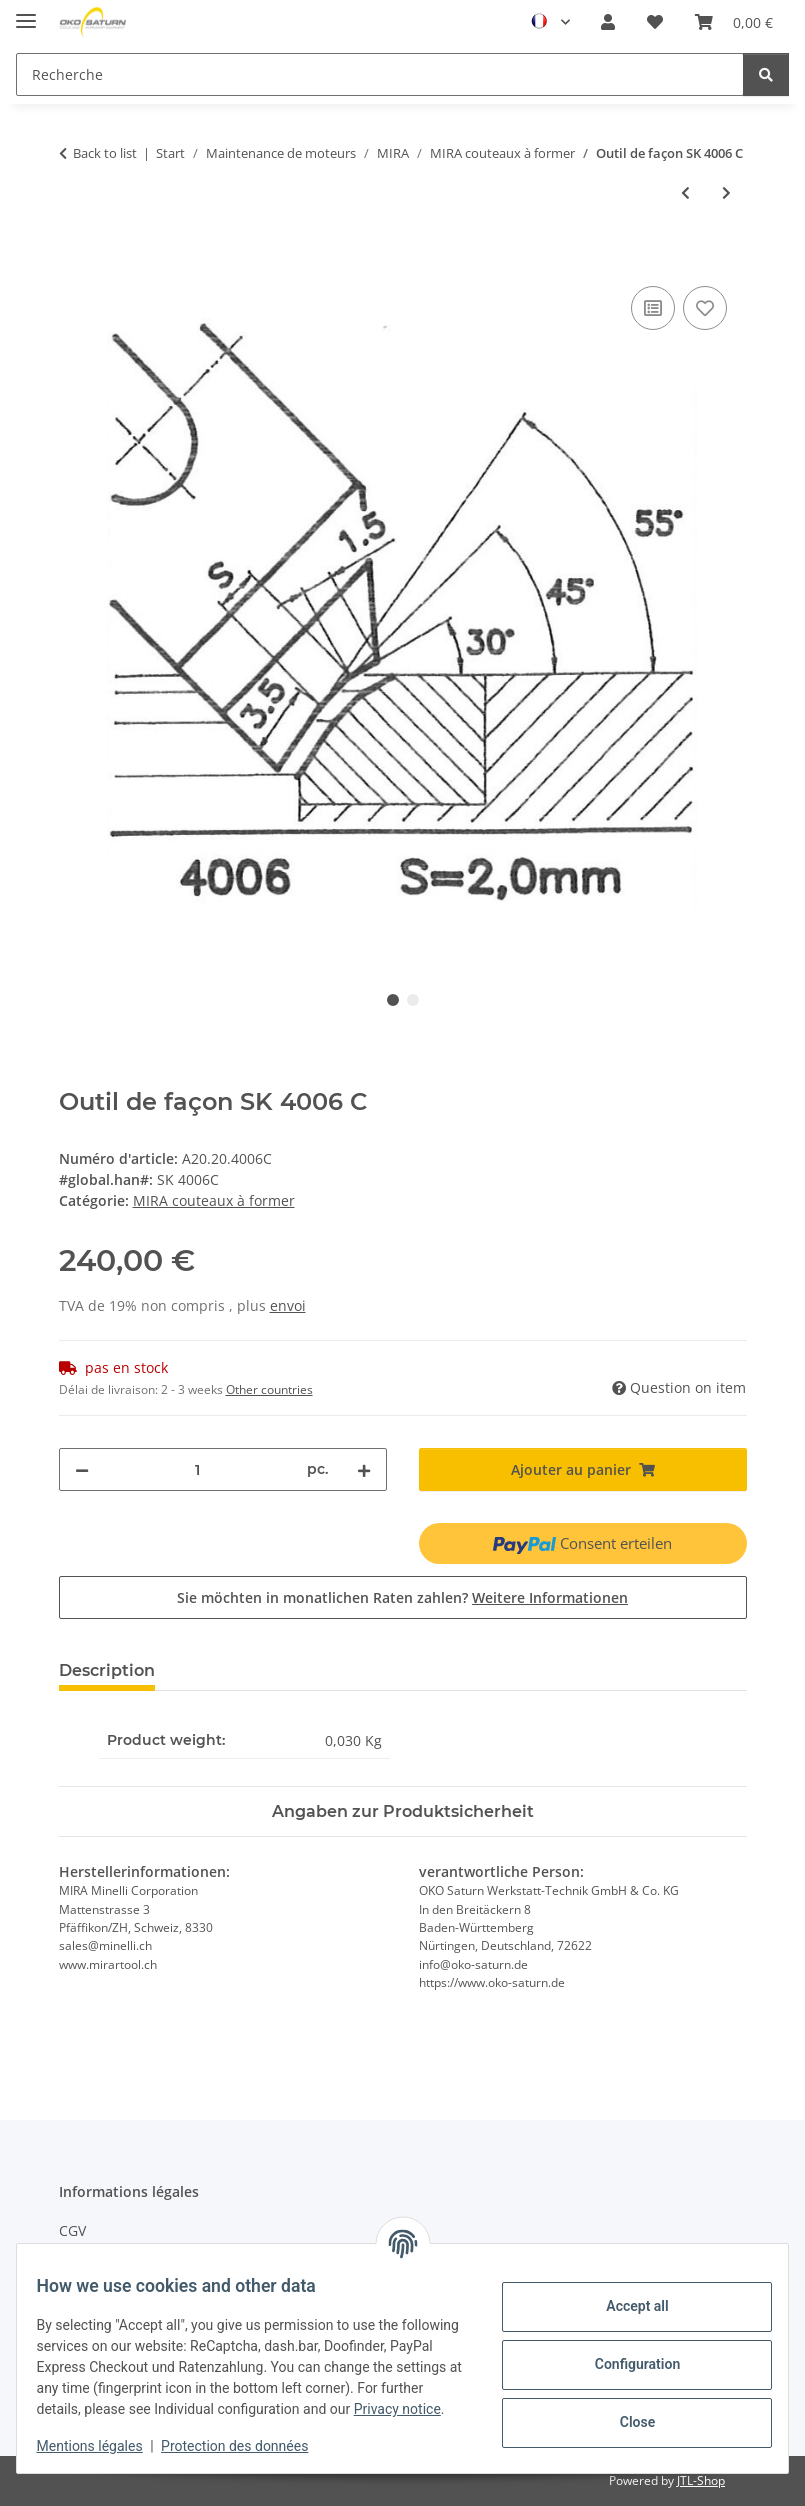 Image resolution: width=805 pixels, height=2506 pixels. Describe the element at coordinates (105, 153) in the screenshot. I see `Back to list` at that location.